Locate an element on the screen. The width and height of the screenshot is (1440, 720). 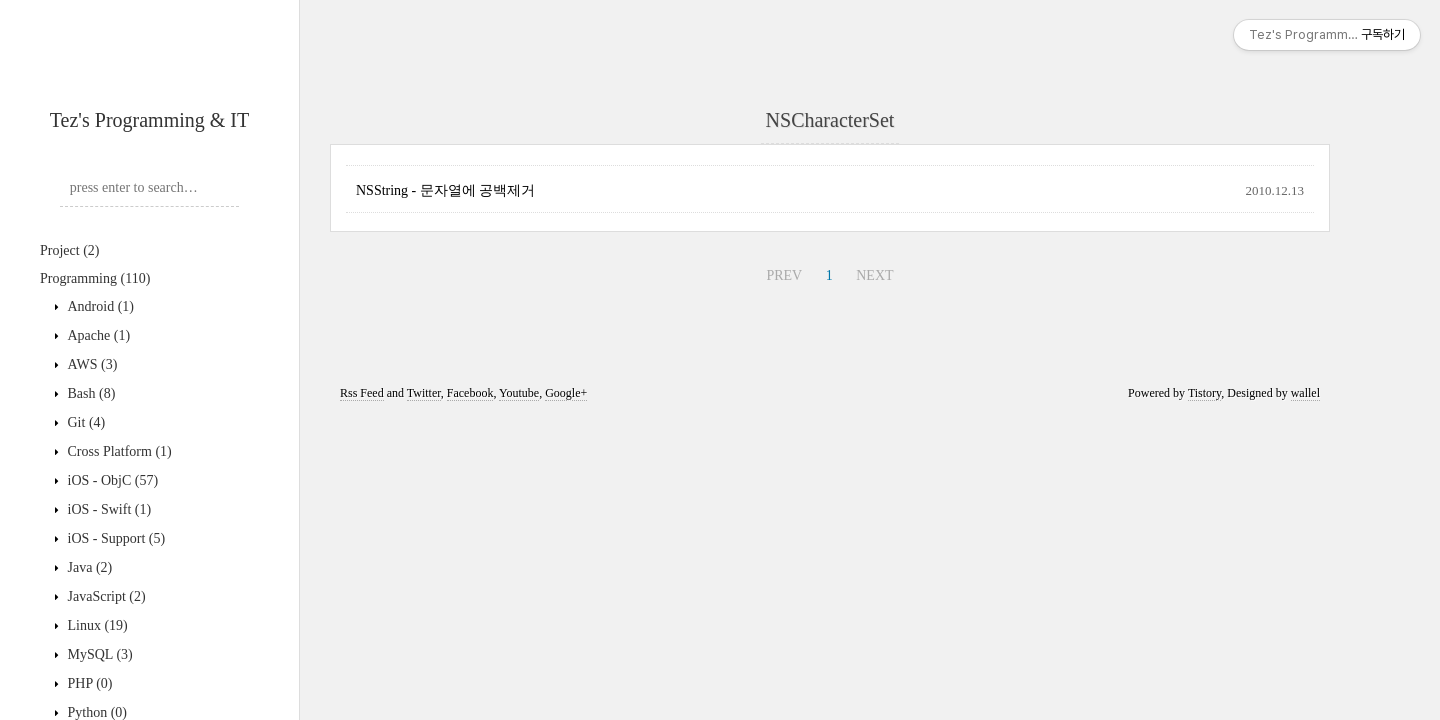
Python is located at coordinates (95, 712).